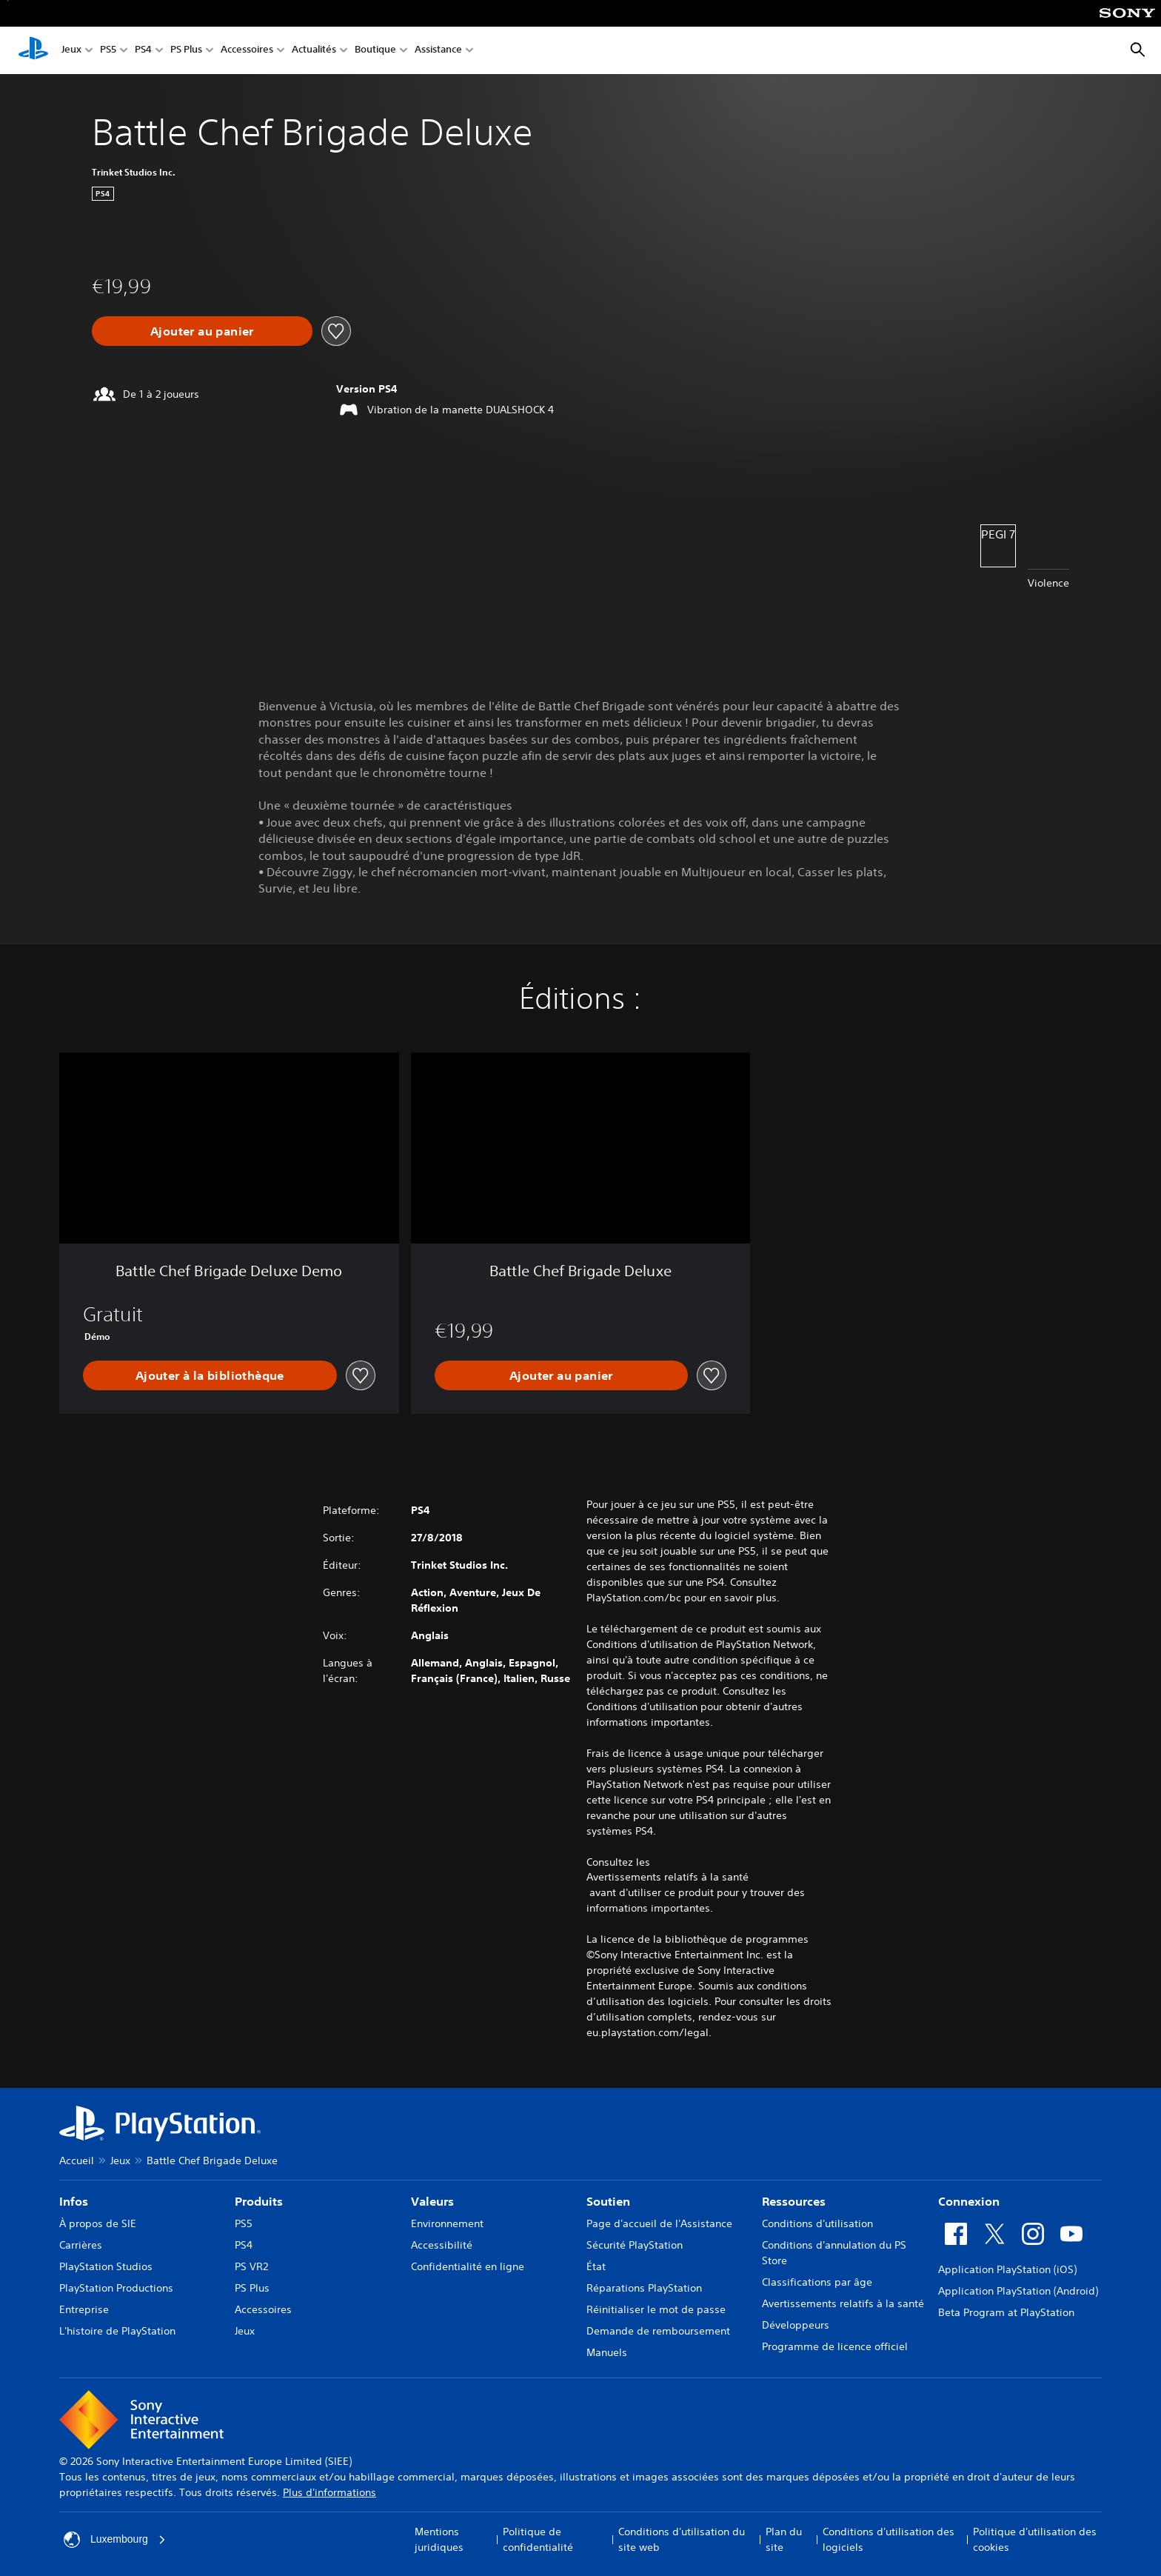  I want to click on PS Plus, so click(186, 50).